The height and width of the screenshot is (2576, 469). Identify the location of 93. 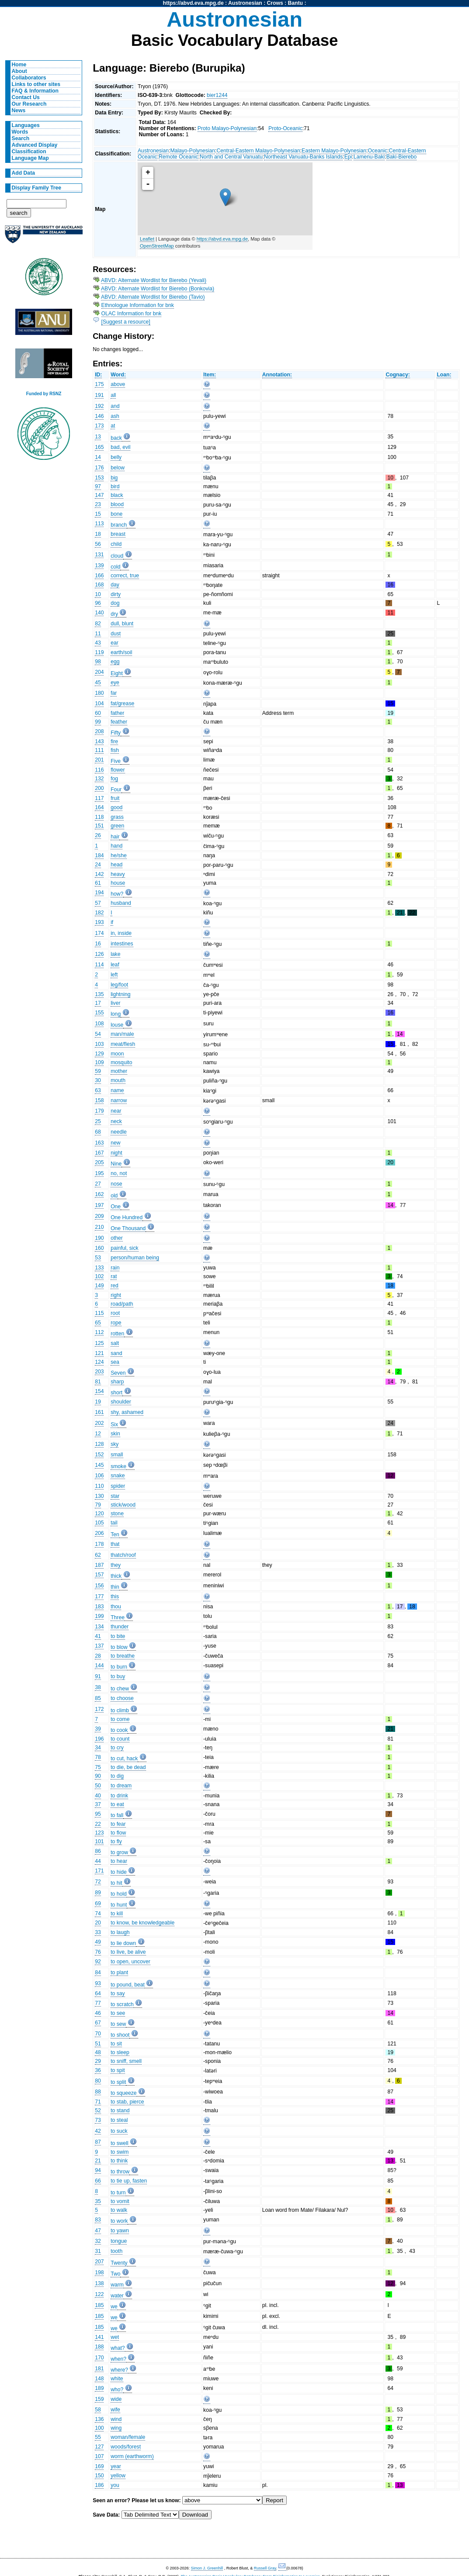
(98, 1983).